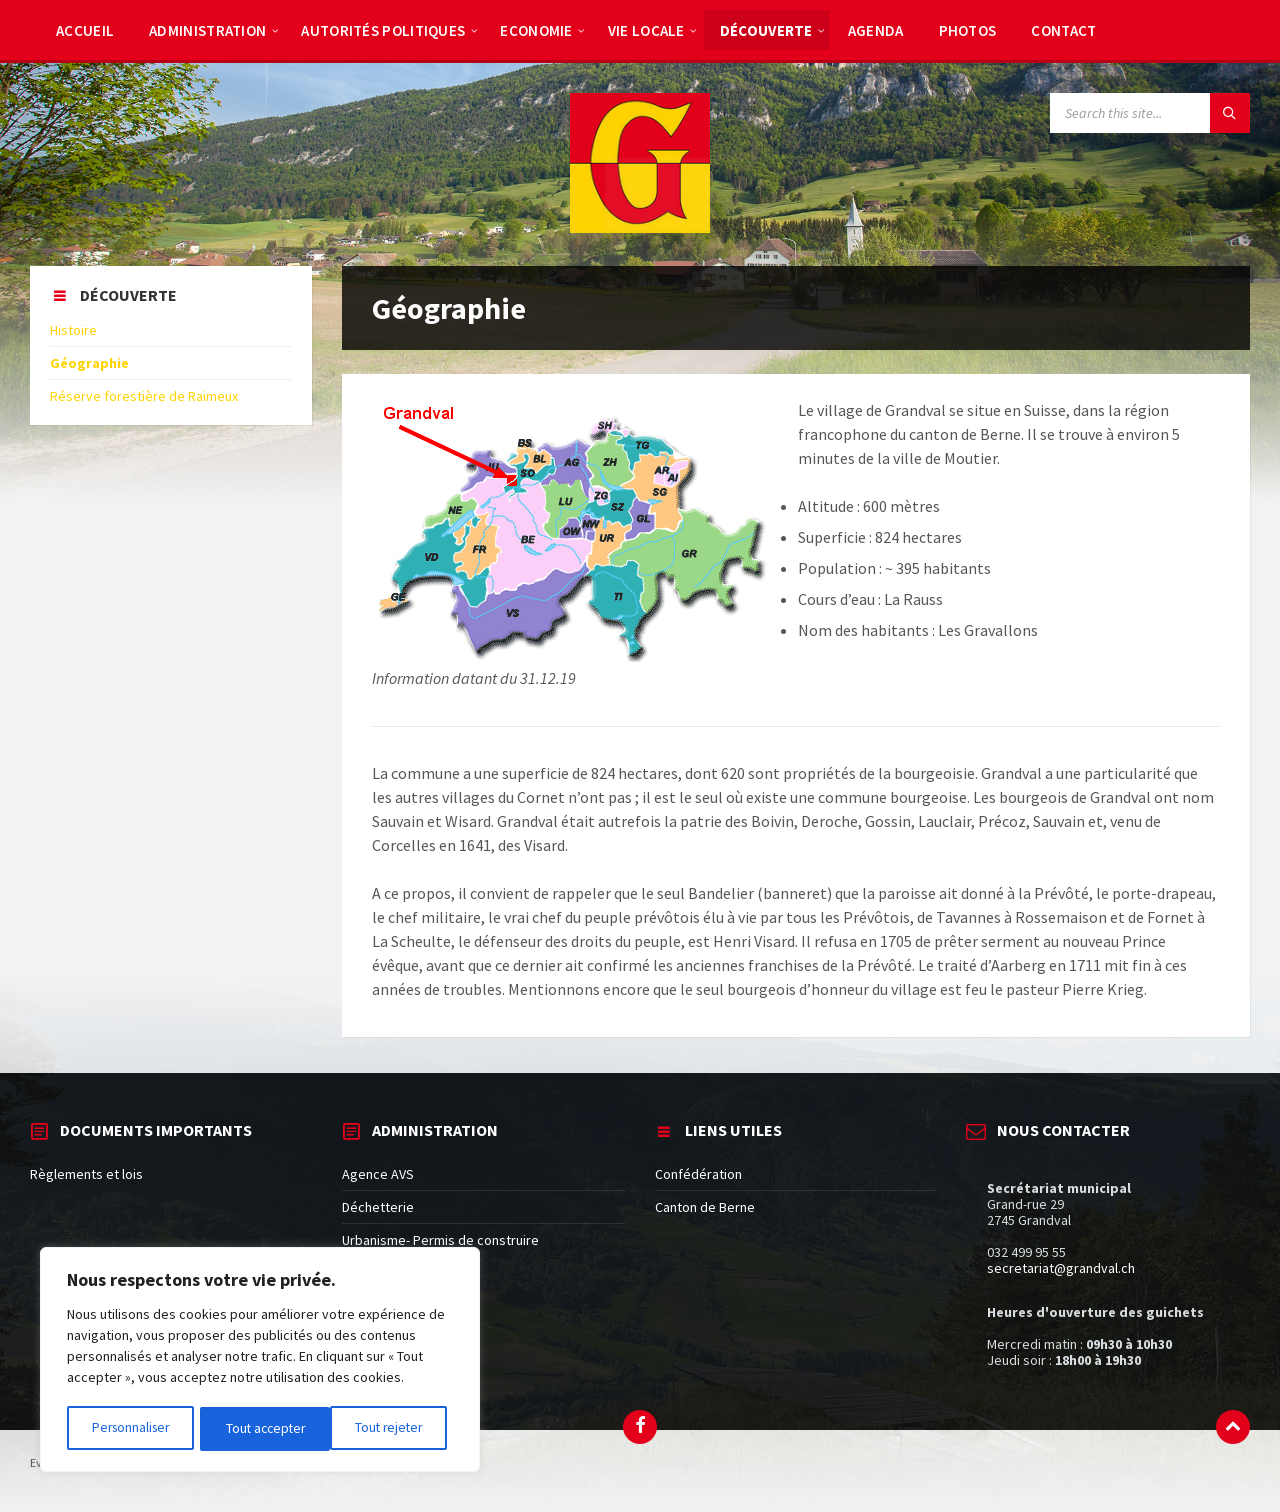 Image resolution: width=1280 pixels, height=1512 pixels. Describe the element at coordinates (259, 1429) in the screenshot. I see `Tout rejeter` at that location.